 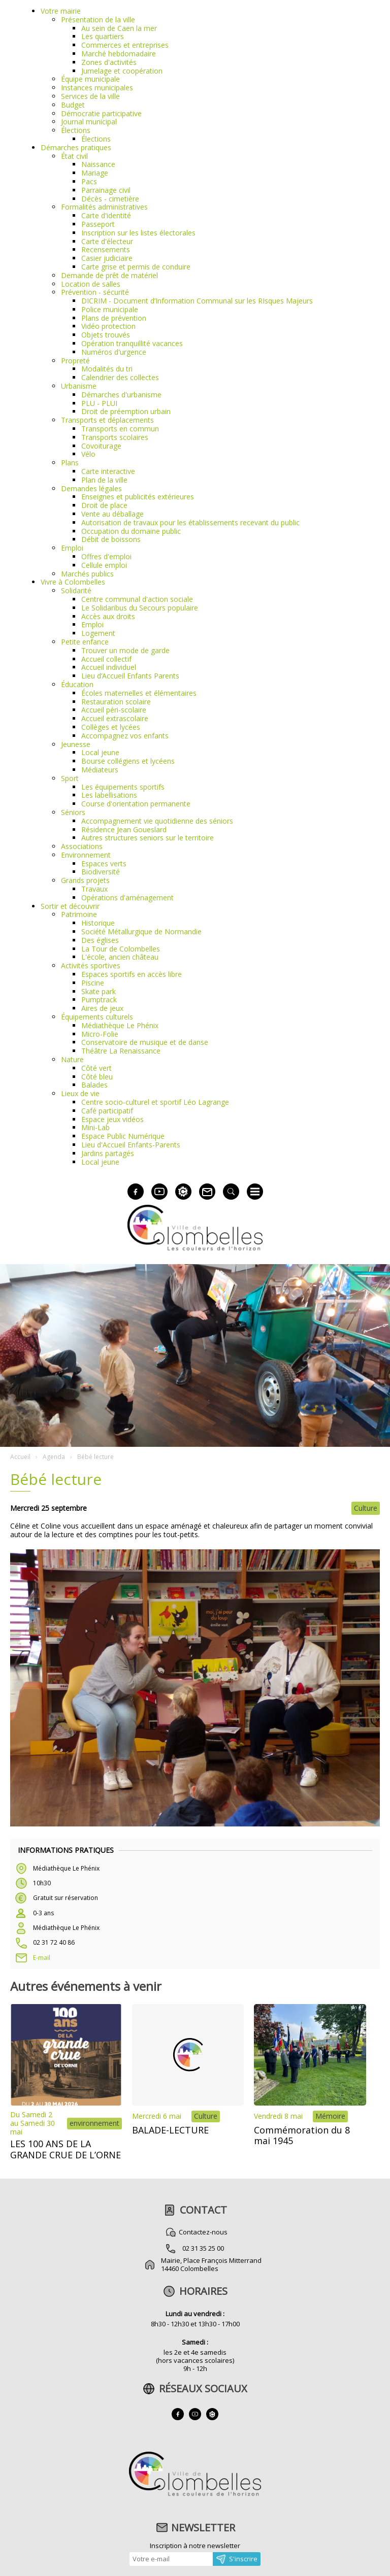 I want to click on Marchés publics, so click(x=87, y=574).